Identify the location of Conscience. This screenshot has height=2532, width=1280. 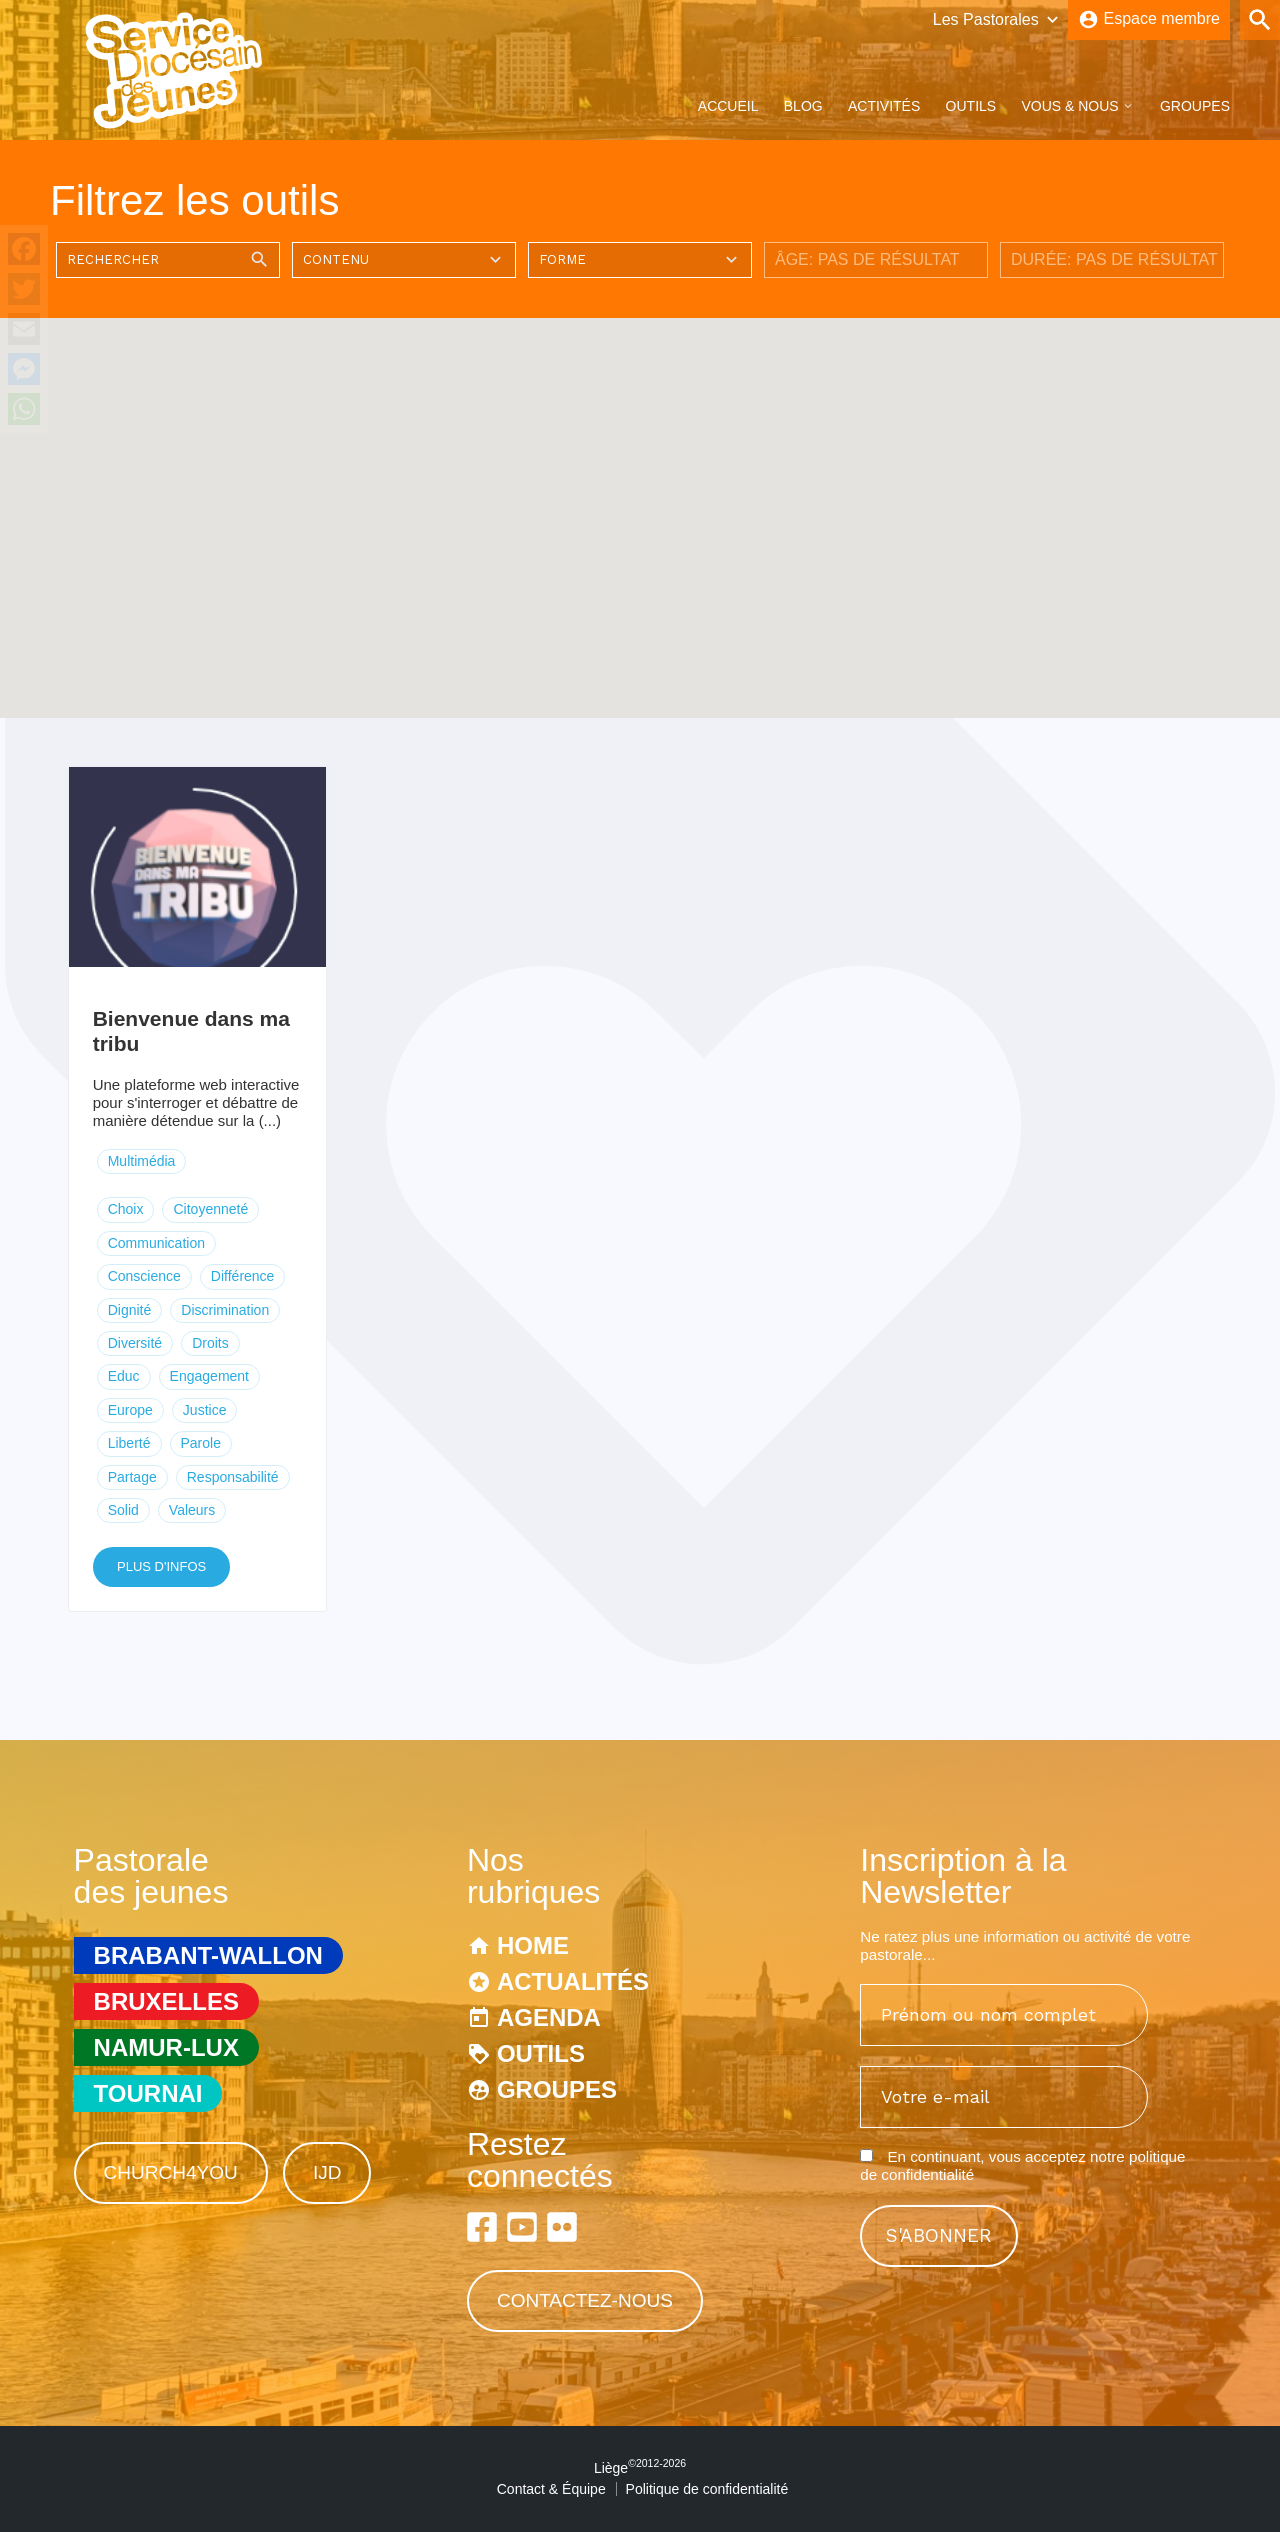
(144, 1276).